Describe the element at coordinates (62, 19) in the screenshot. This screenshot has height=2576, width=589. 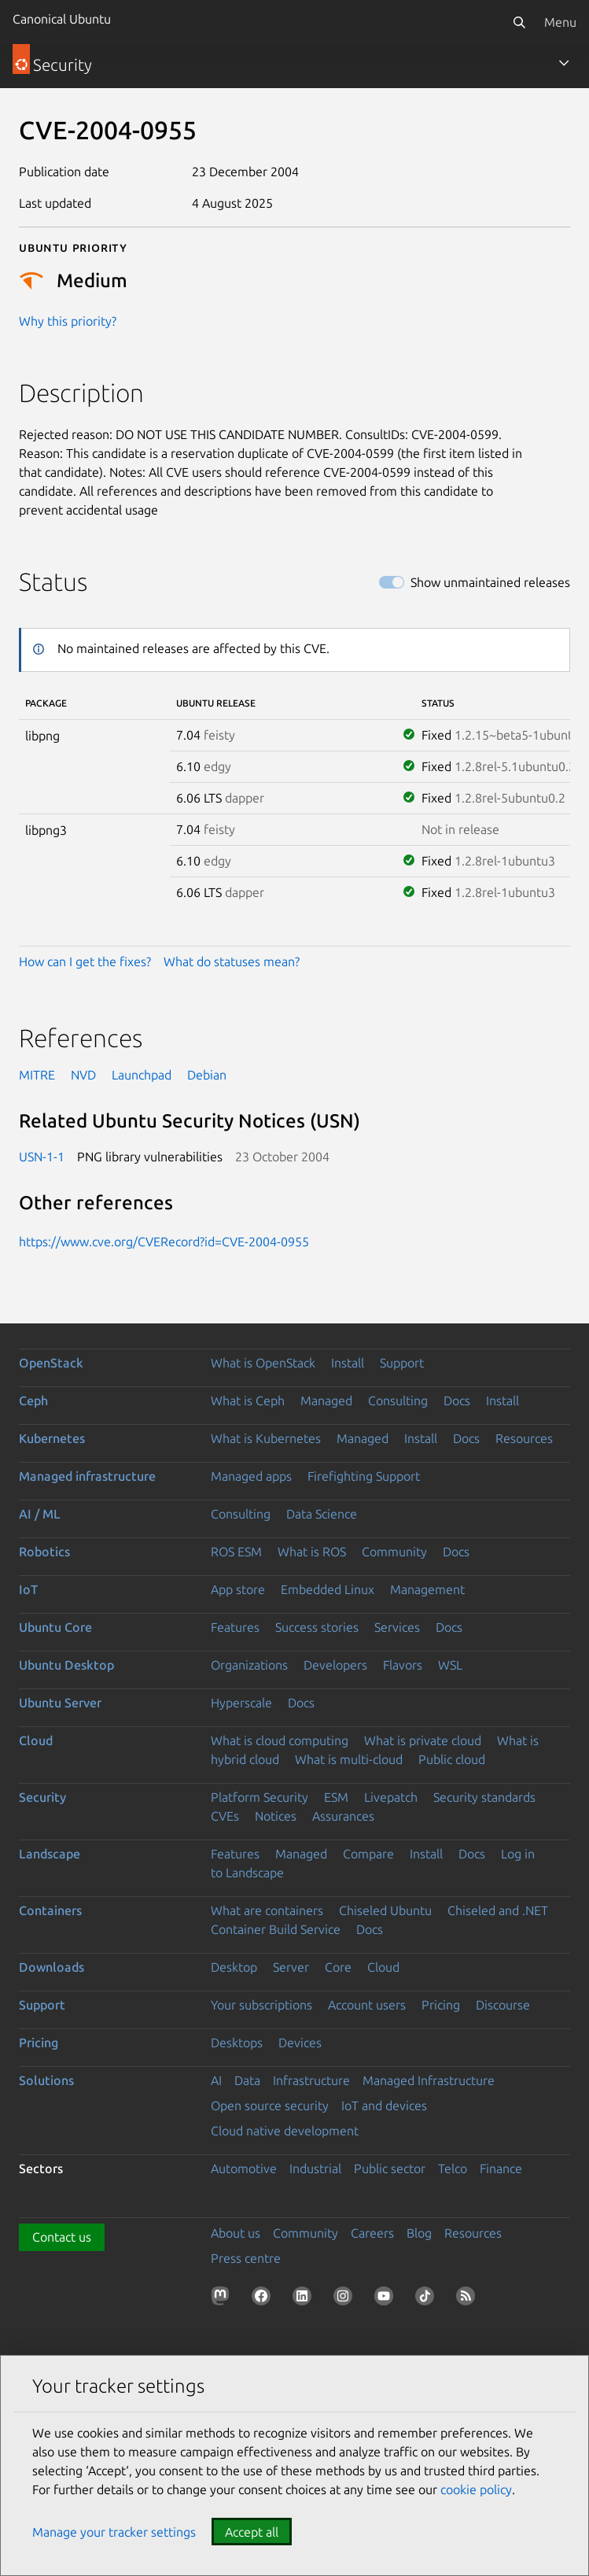
I see `Canonical Ubuntu` at that location.